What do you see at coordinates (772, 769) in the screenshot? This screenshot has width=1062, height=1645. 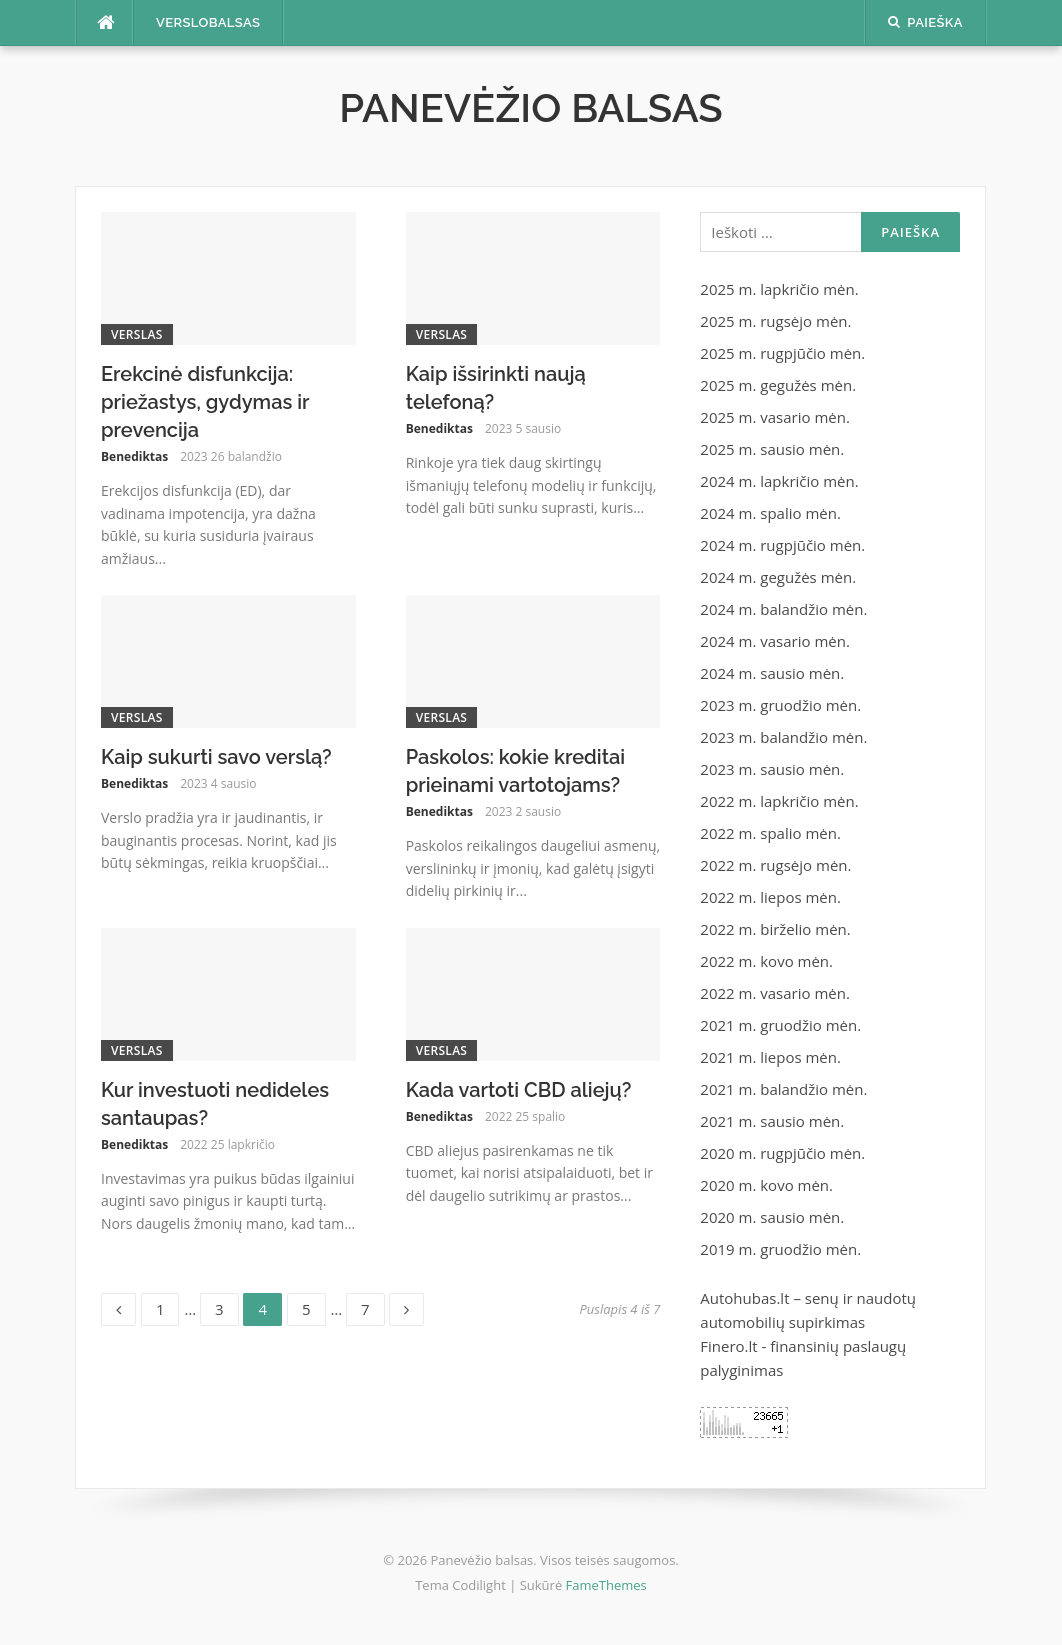 I see `2023 m. sausio mėn.` at bounding box center [772, 769].